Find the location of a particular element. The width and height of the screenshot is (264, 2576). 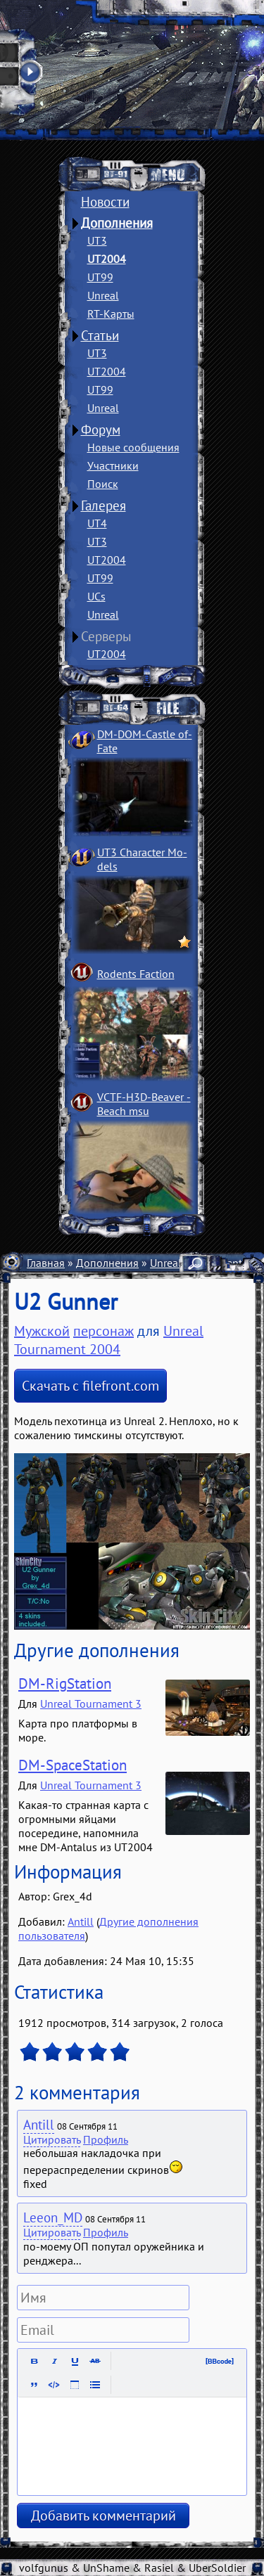

Дополнения is located at coordinates (117, 222).